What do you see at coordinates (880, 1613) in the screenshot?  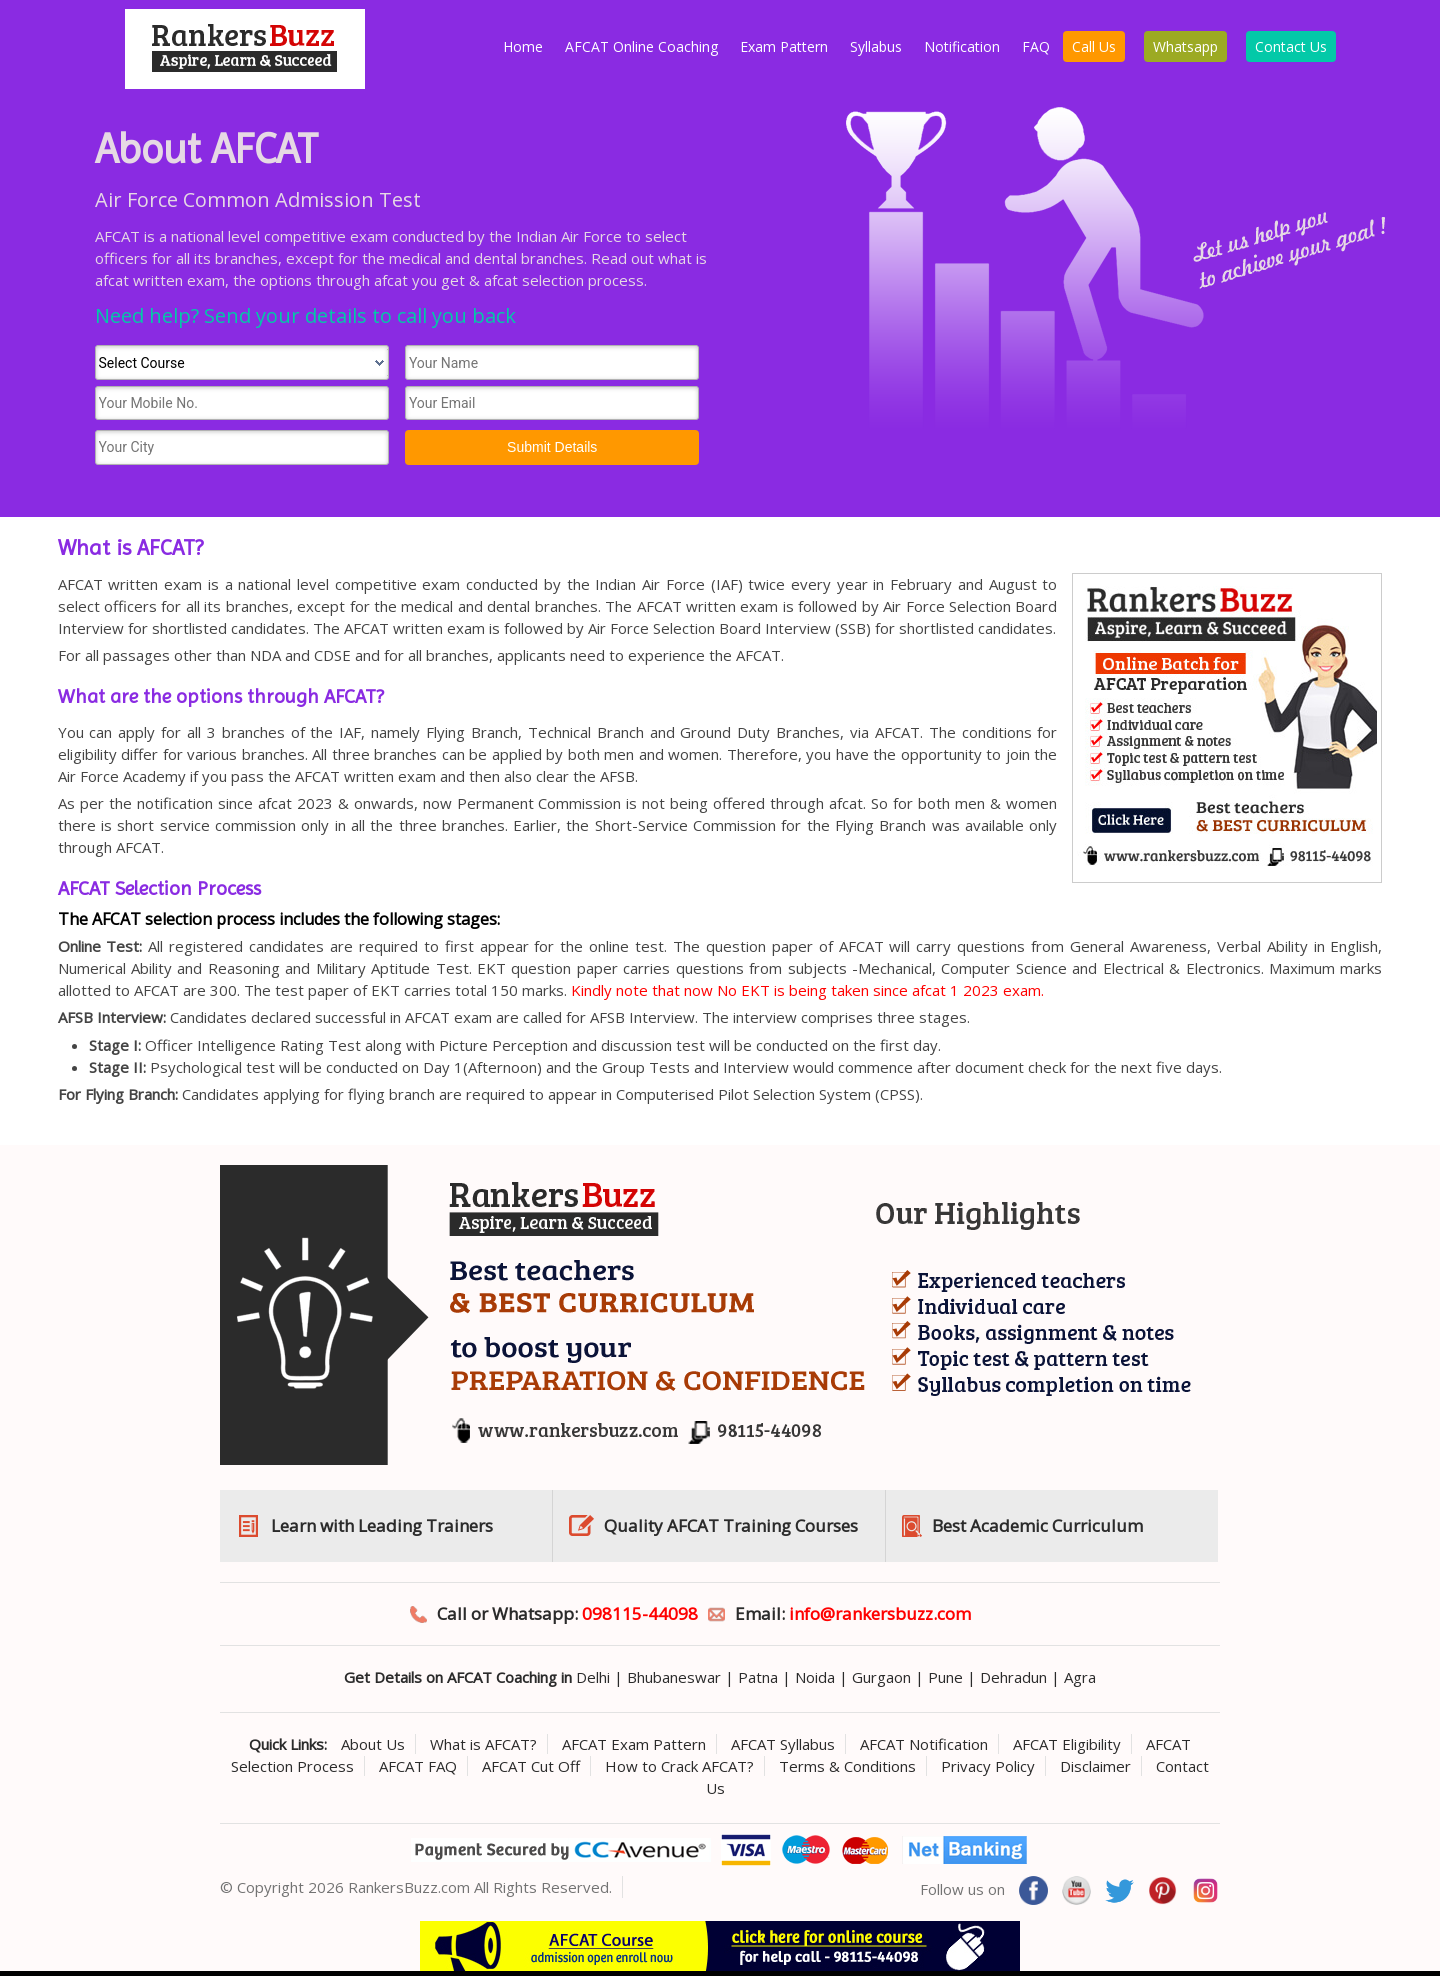 I see `info@rankersbuzz.com` at bounding box center [880, 1613].